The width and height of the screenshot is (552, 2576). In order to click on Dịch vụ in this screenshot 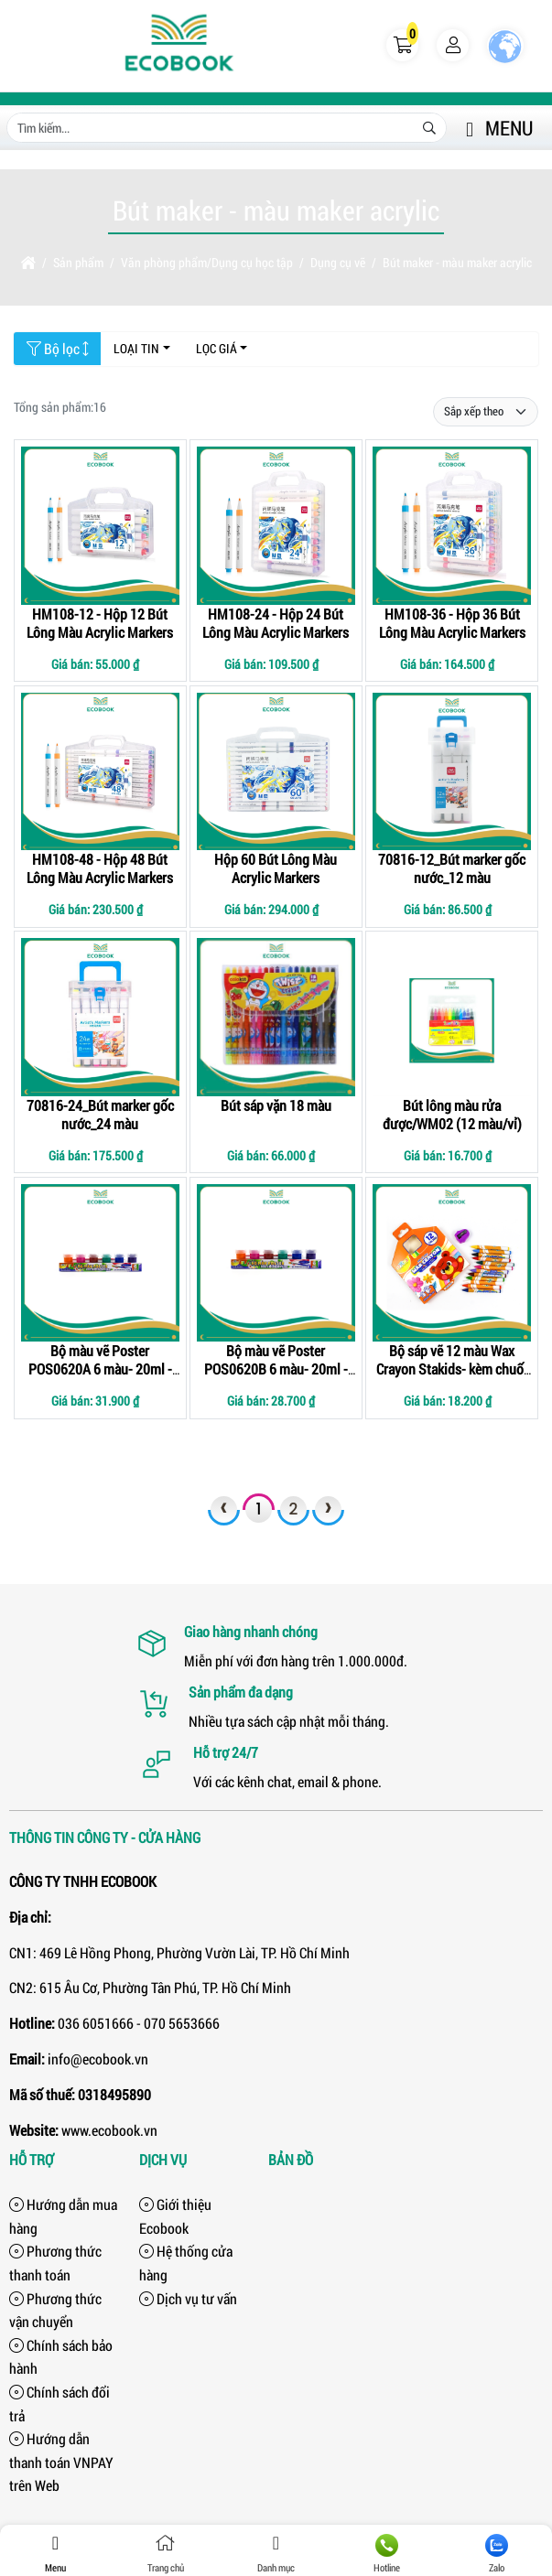, I will do `click(163, 2159)`.